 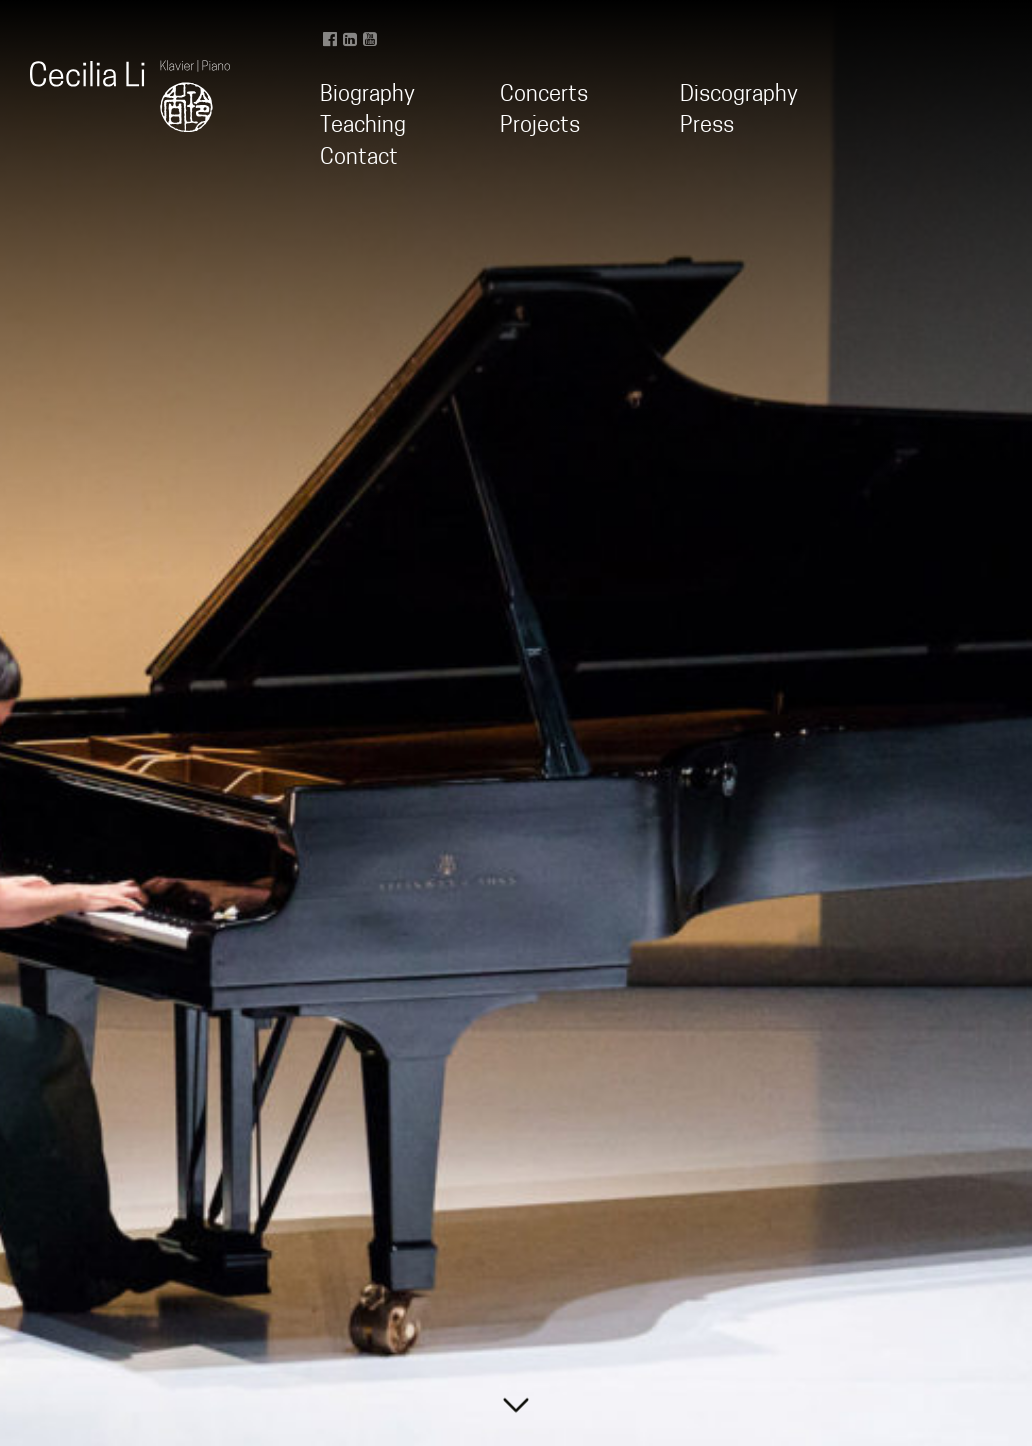 I want to click on Discography, so click(x=739, y=95).